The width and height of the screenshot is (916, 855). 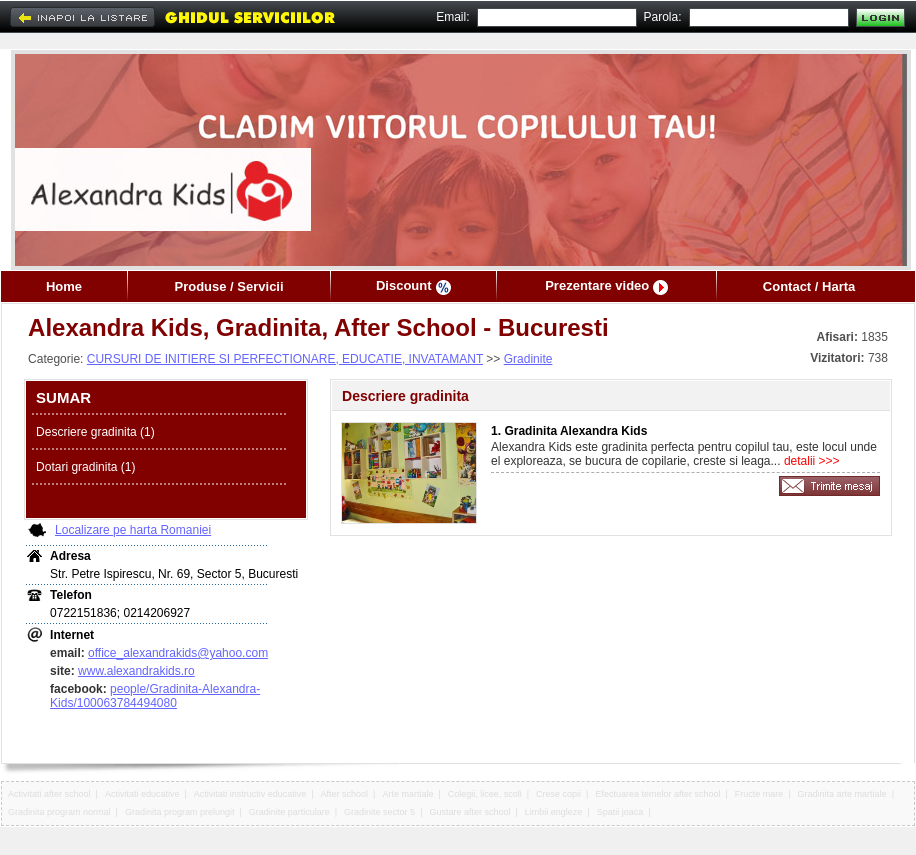 I want to click on people/Gradinita-Alexandra-Kids/100063784494080, so click(x=155, y=696).